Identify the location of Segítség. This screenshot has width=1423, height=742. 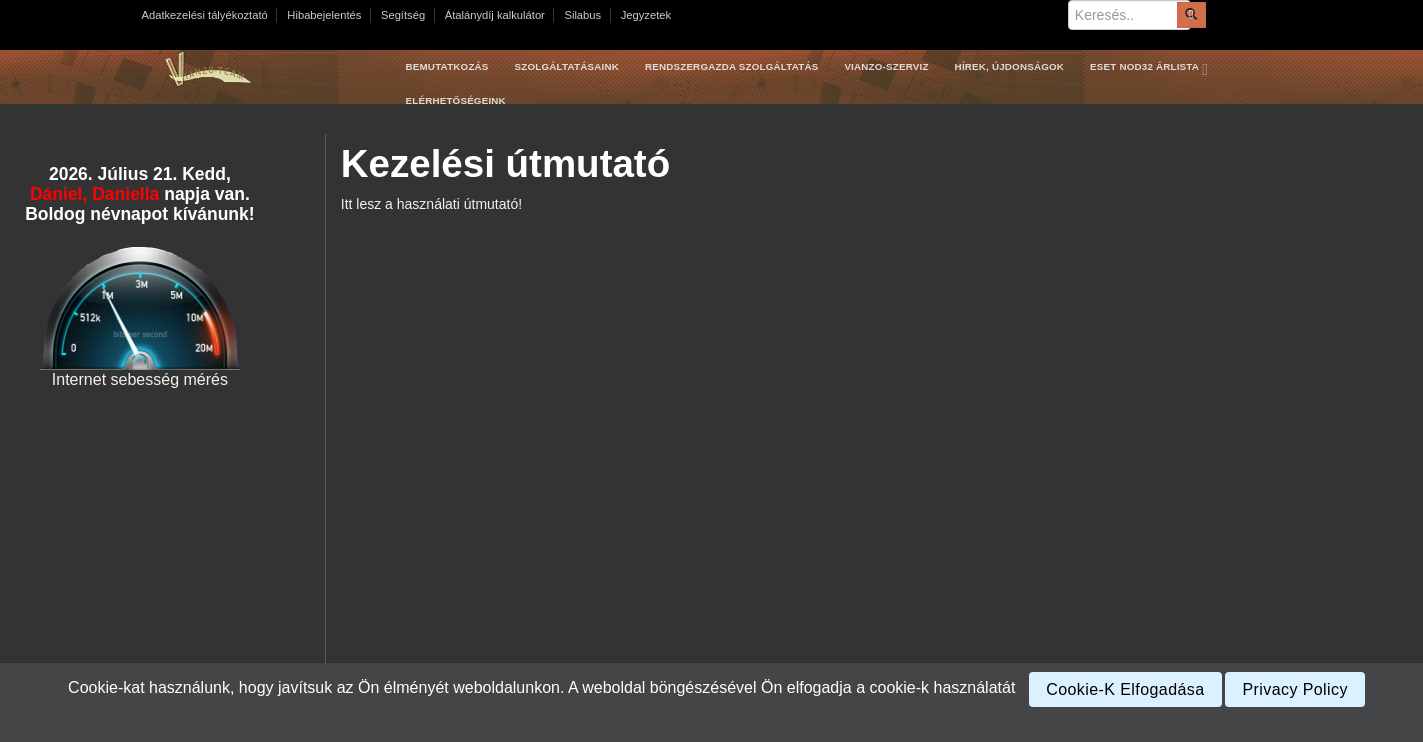
(403, 15).